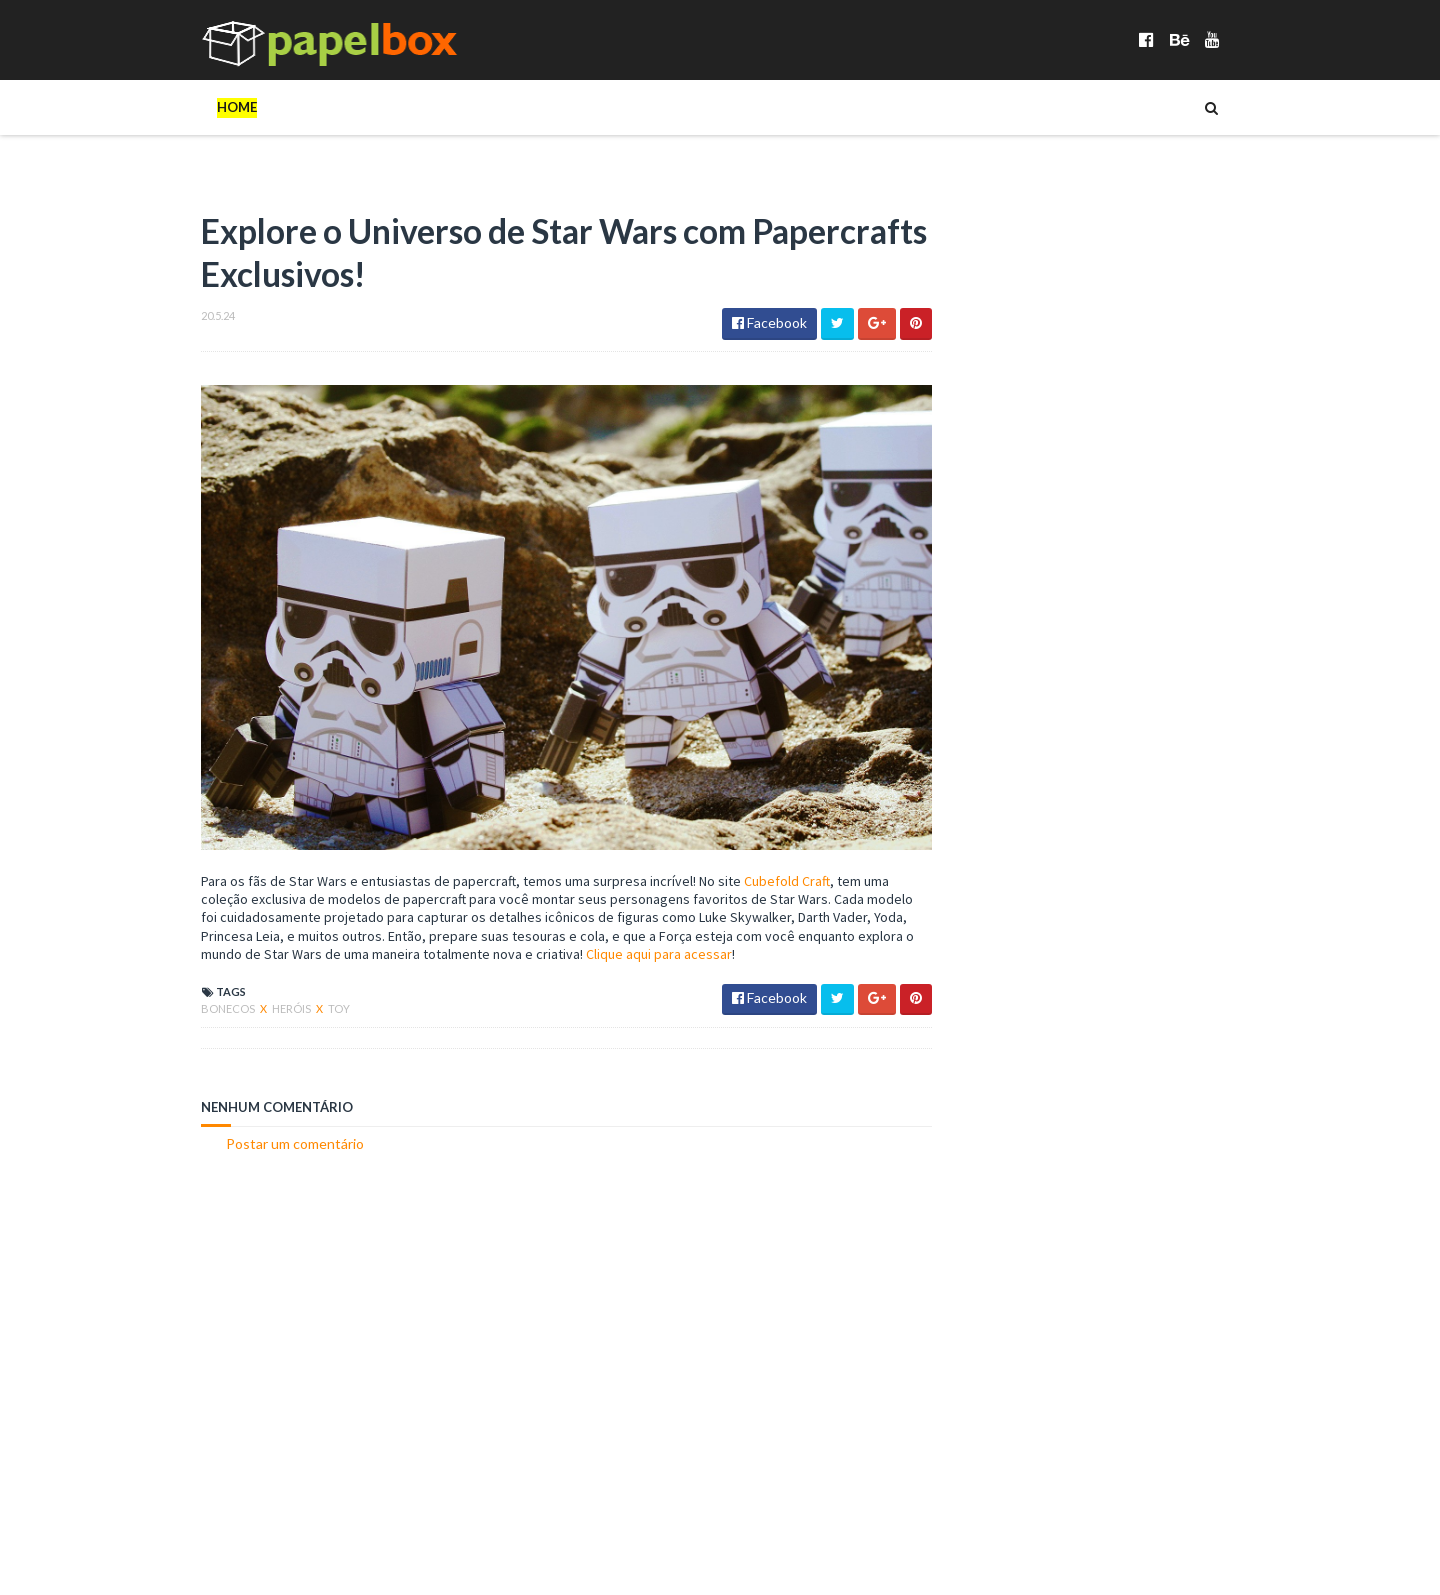 The image size is (1440, 1595). What do you see at coordinates (1175, 1036) in the screenshot?
I see `Instr` at bounding box center [1175, 1036].